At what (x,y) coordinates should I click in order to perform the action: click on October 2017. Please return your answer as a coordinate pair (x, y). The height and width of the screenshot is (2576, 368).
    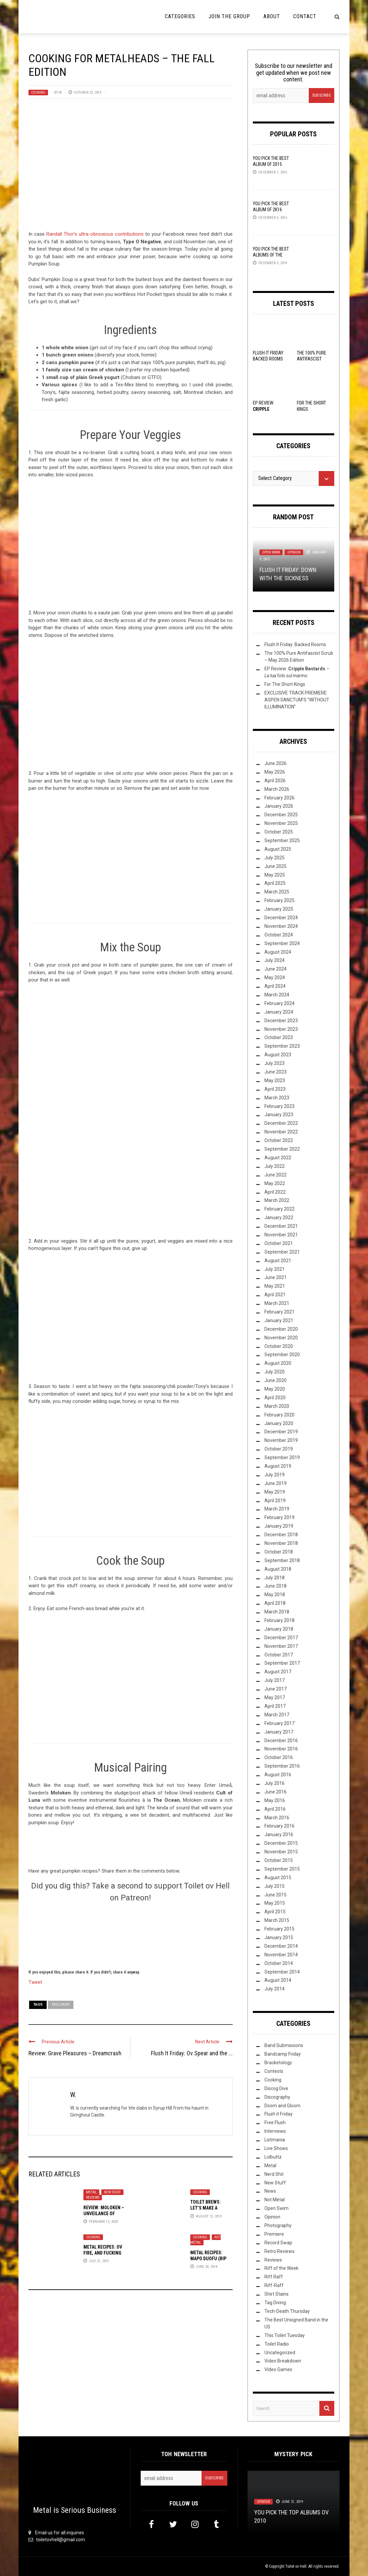
    Looking at the image, I should click on (278, 1654).